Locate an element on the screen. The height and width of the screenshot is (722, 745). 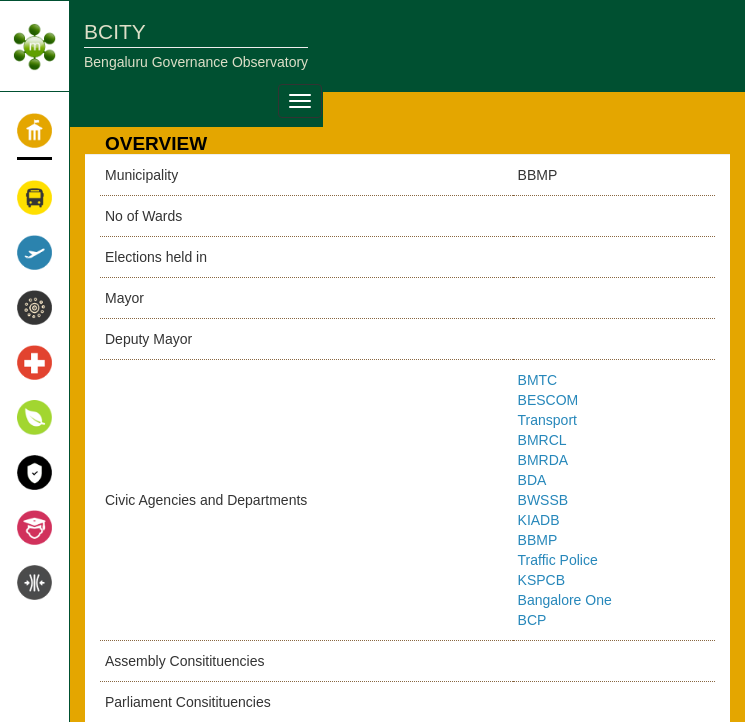
KIADB is located at coordinates (539, 520).